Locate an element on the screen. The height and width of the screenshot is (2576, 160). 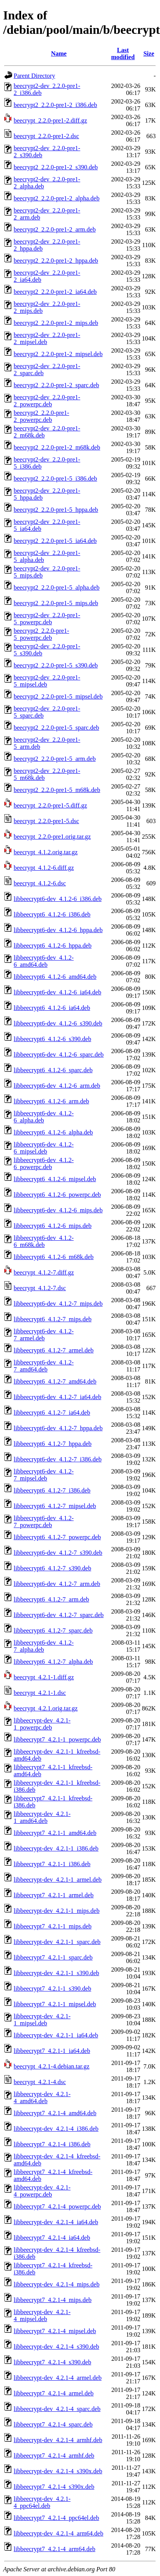
libbeecrypt7_4.2.1-4_i386.deb is located at coordinates (52, 2144).